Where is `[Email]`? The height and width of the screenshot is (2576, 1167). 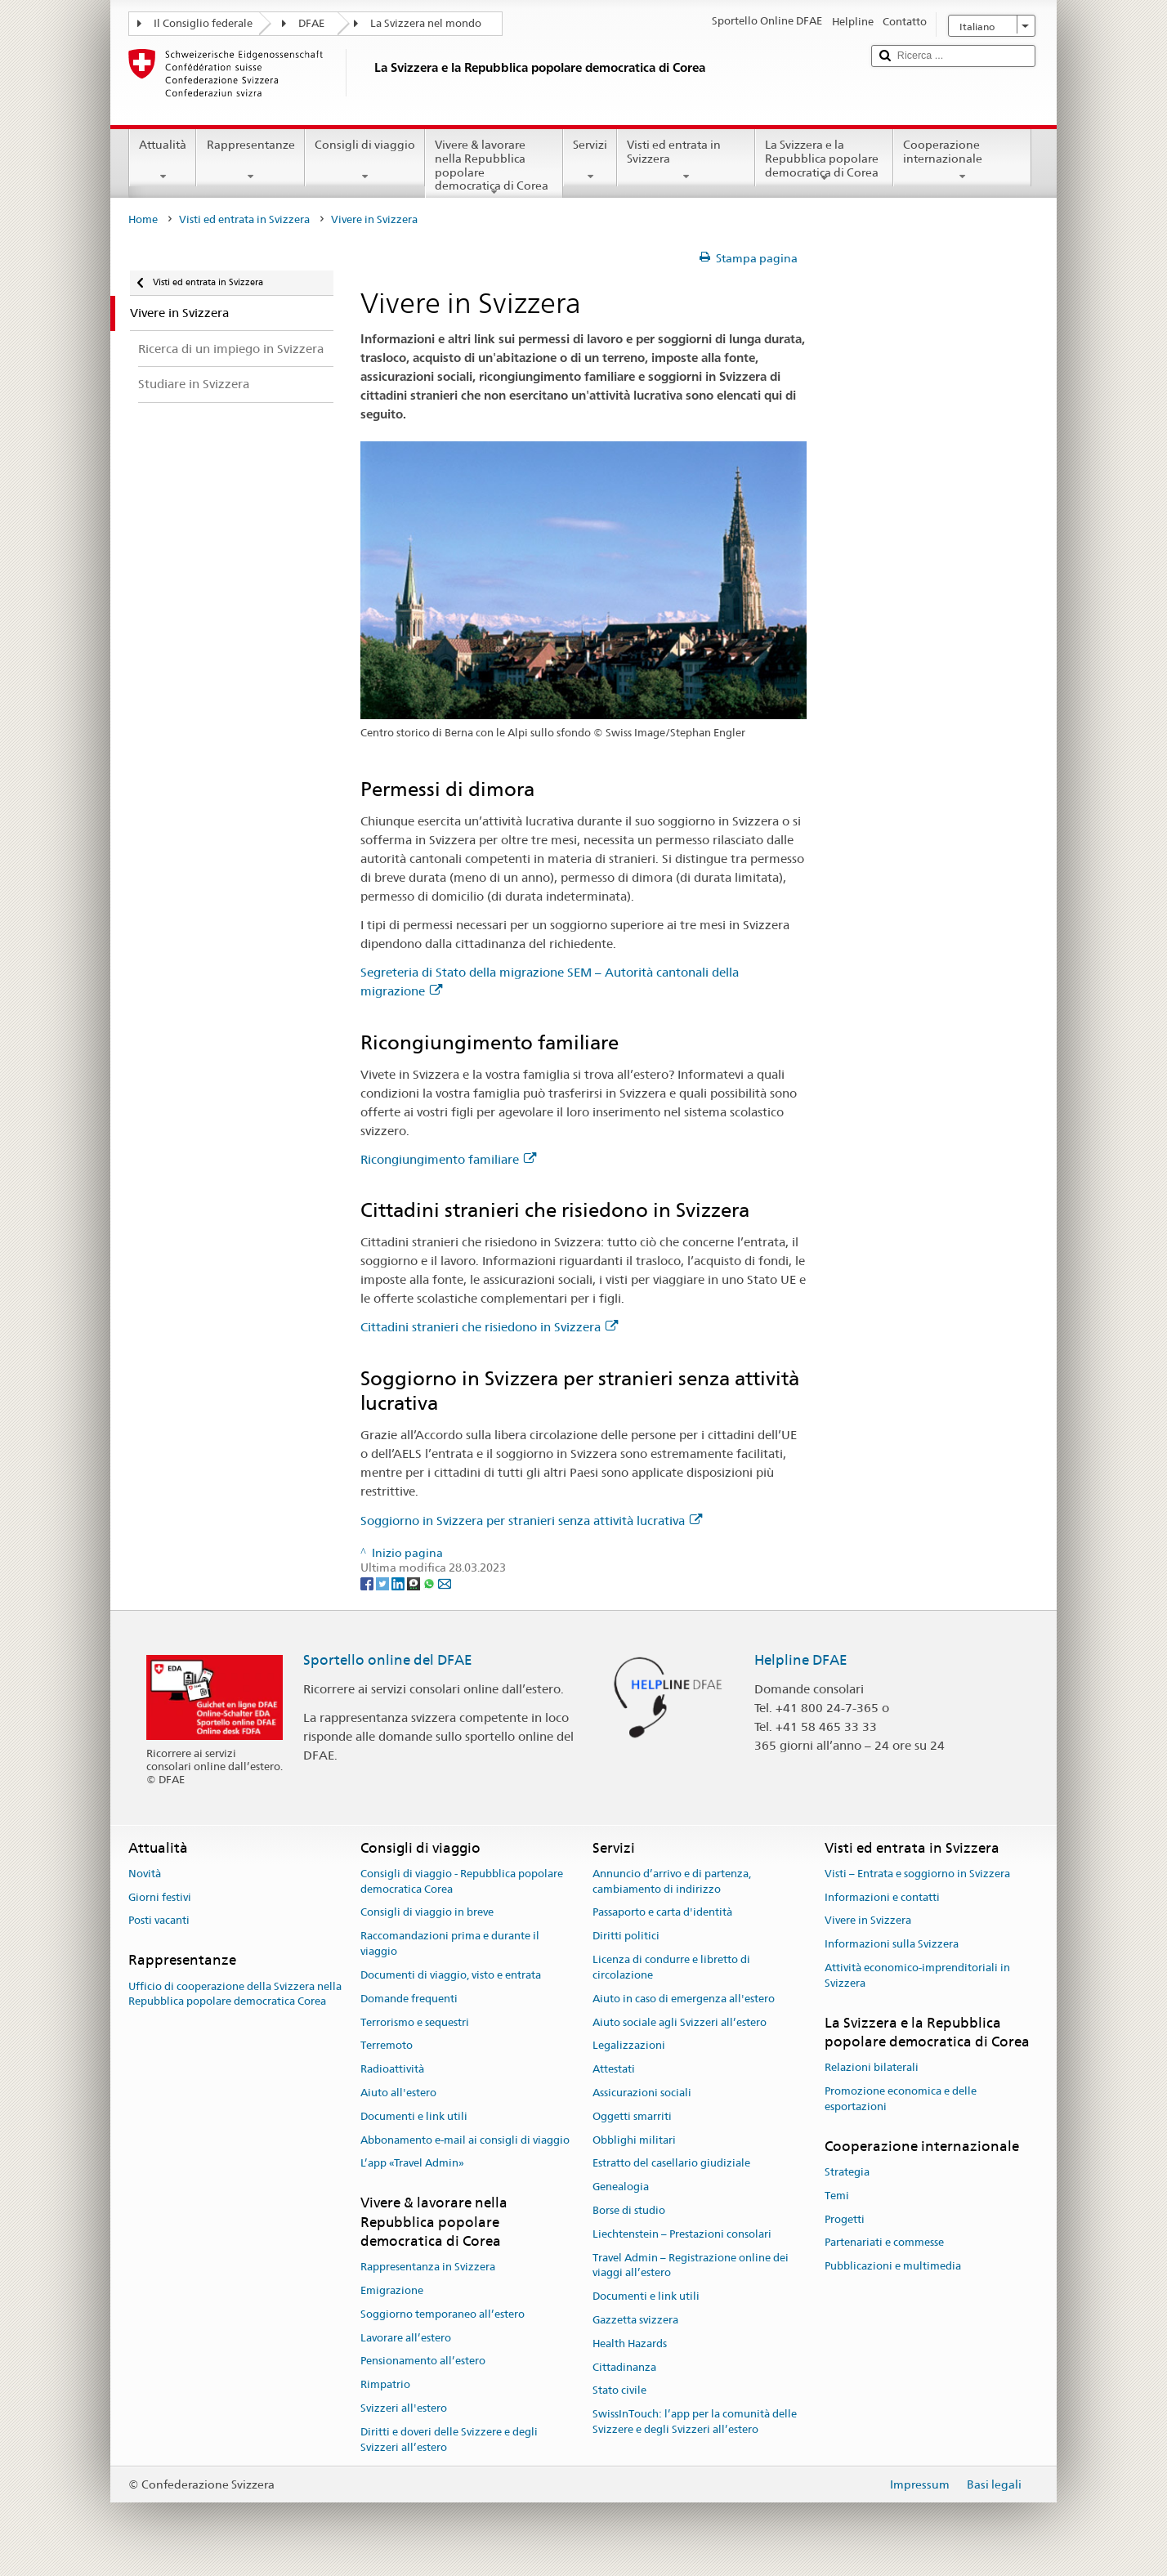
[Email] is located at coordinates (444, 1583).